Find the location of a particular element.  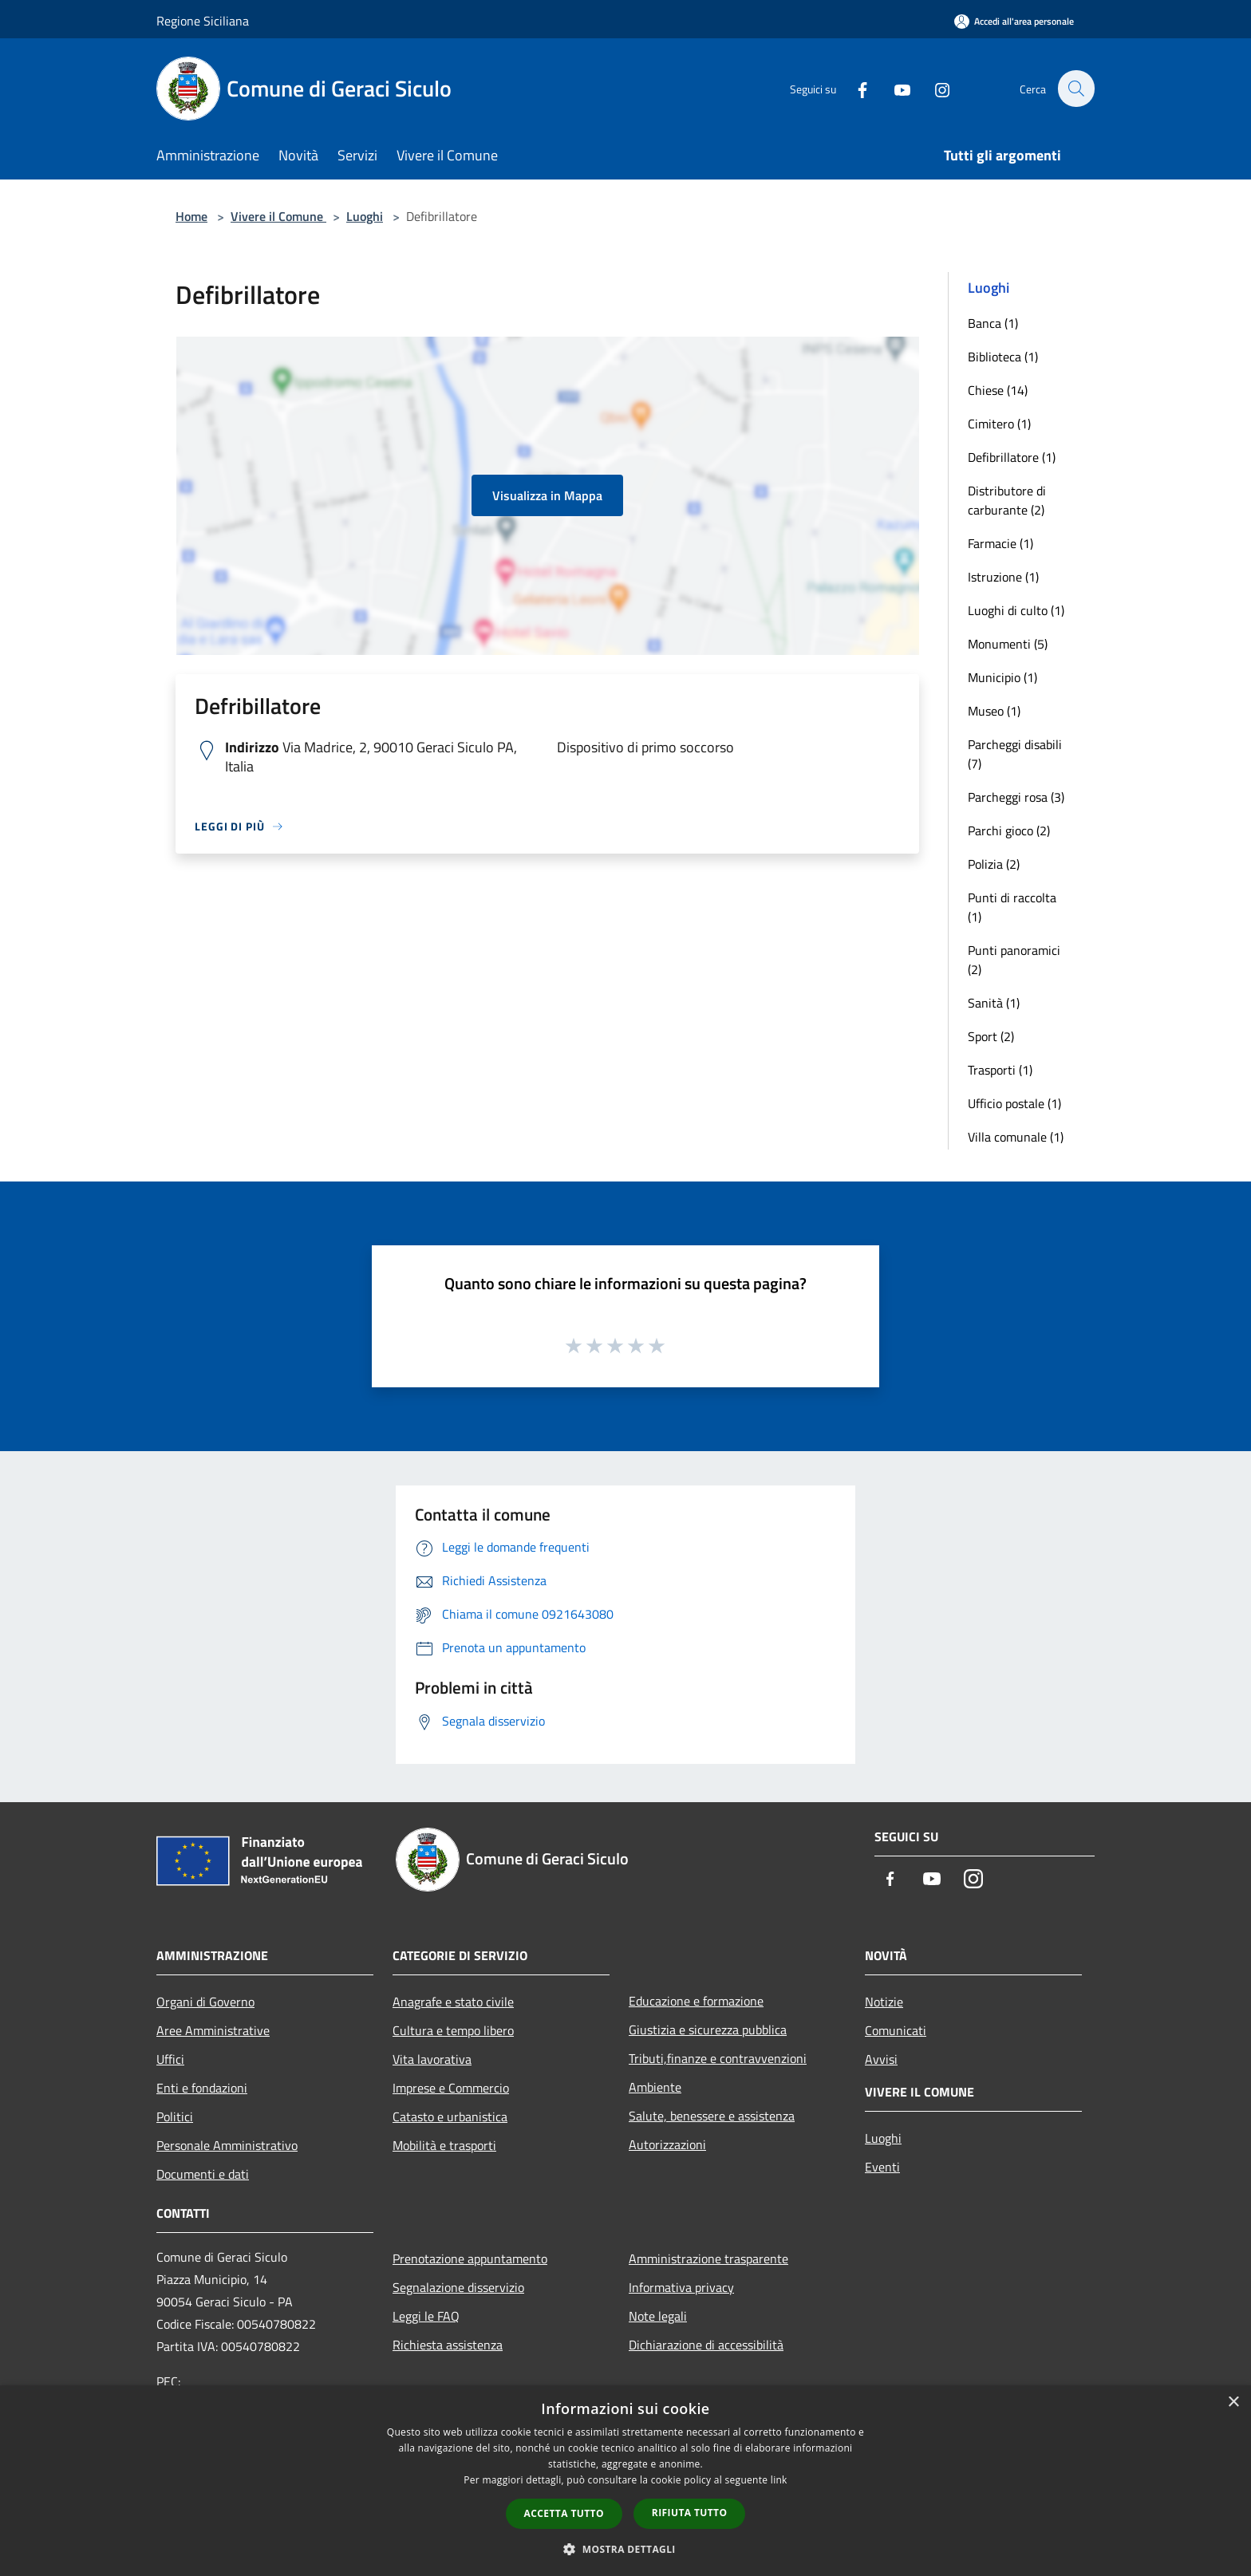

Uffici is located at coordinates (170, 2059).